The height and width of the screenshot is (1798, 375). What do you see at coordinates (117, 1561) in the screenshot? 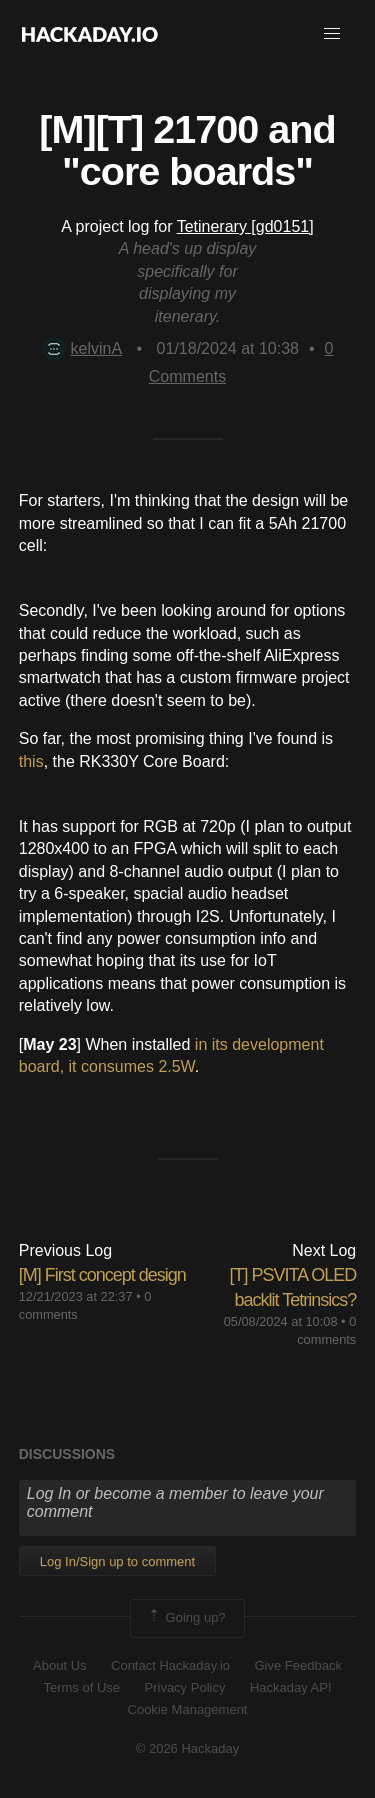
I see `Log In/Sign up to comment` at bounding box center [117, 1561].